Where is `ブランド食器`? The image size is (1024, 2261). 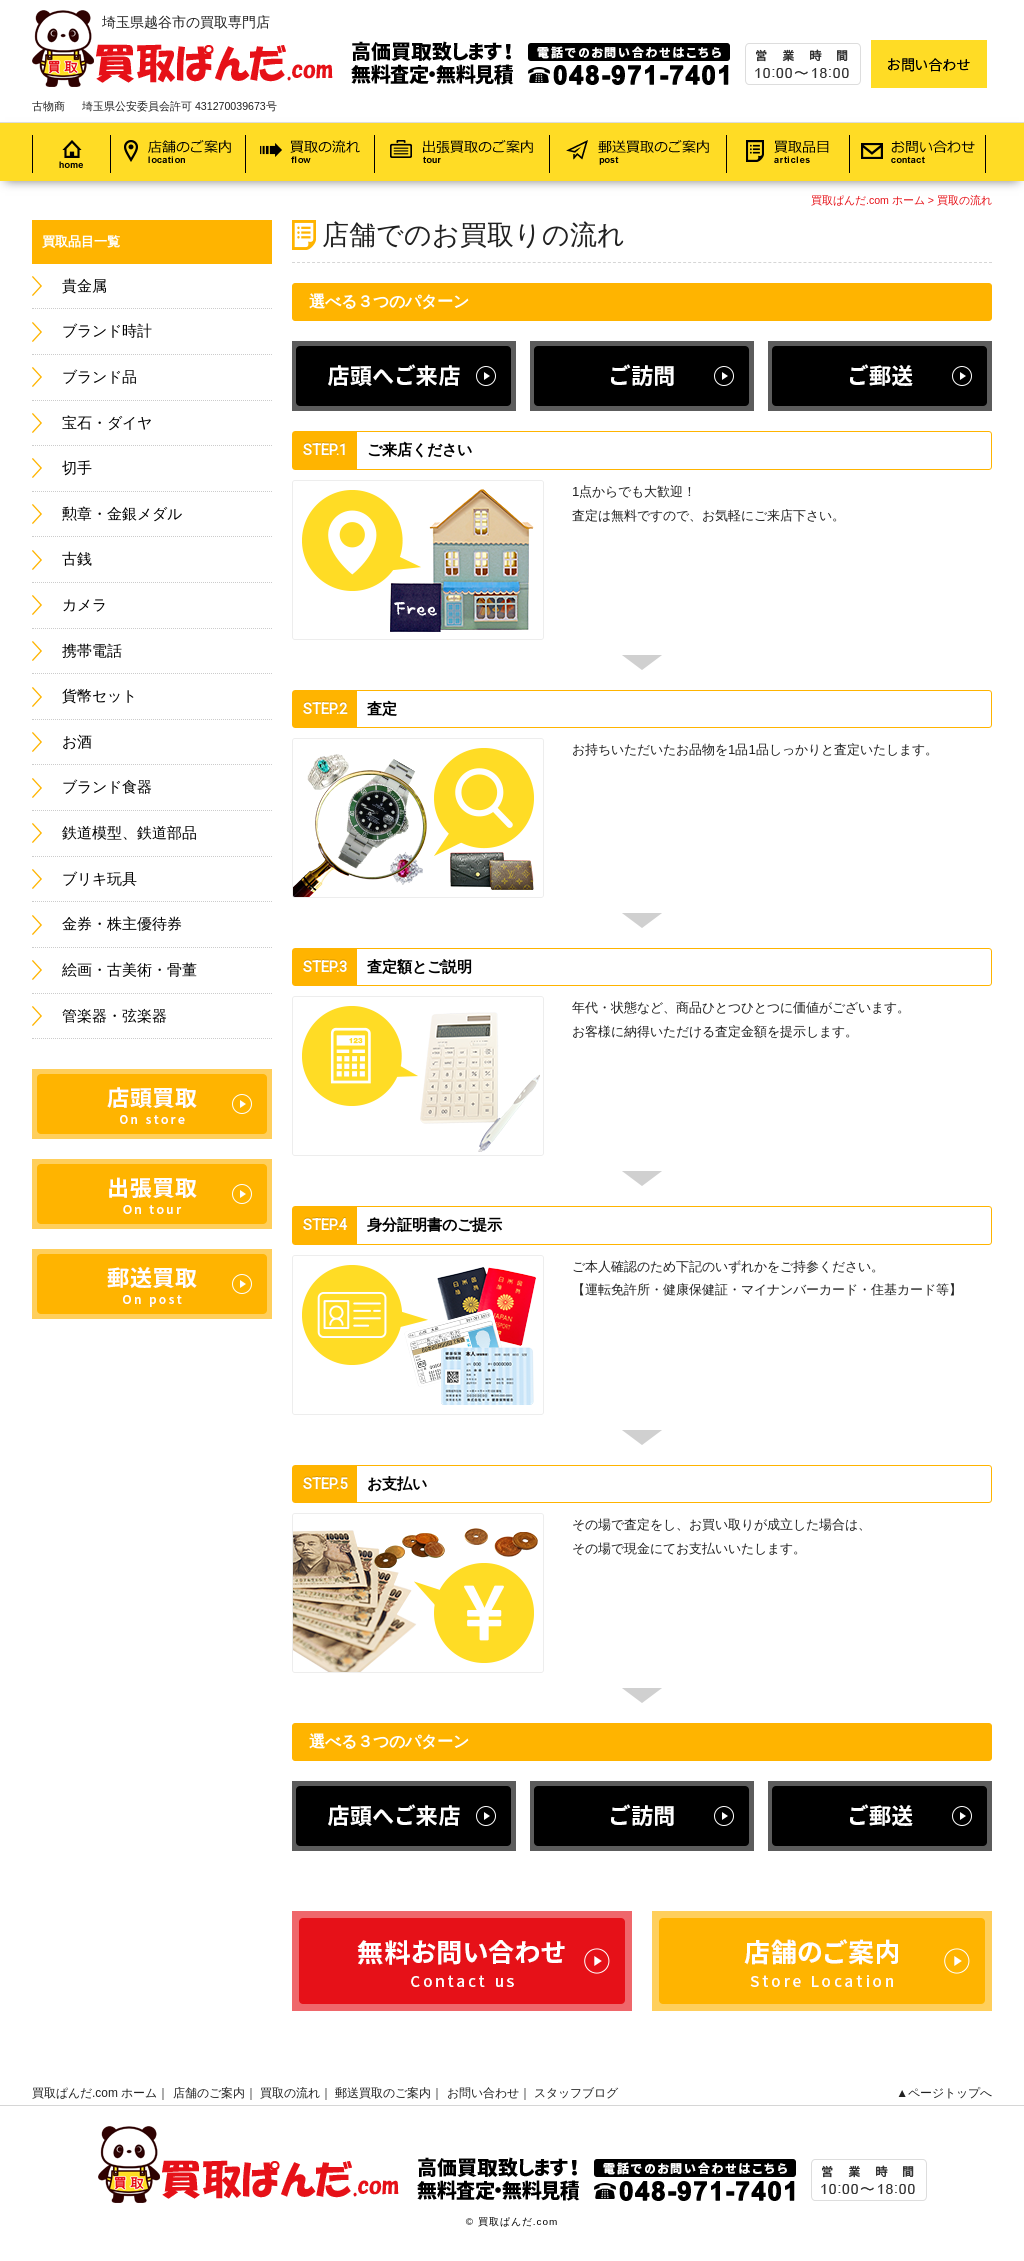
ブランド食器 is located at coordinates (107, 787).